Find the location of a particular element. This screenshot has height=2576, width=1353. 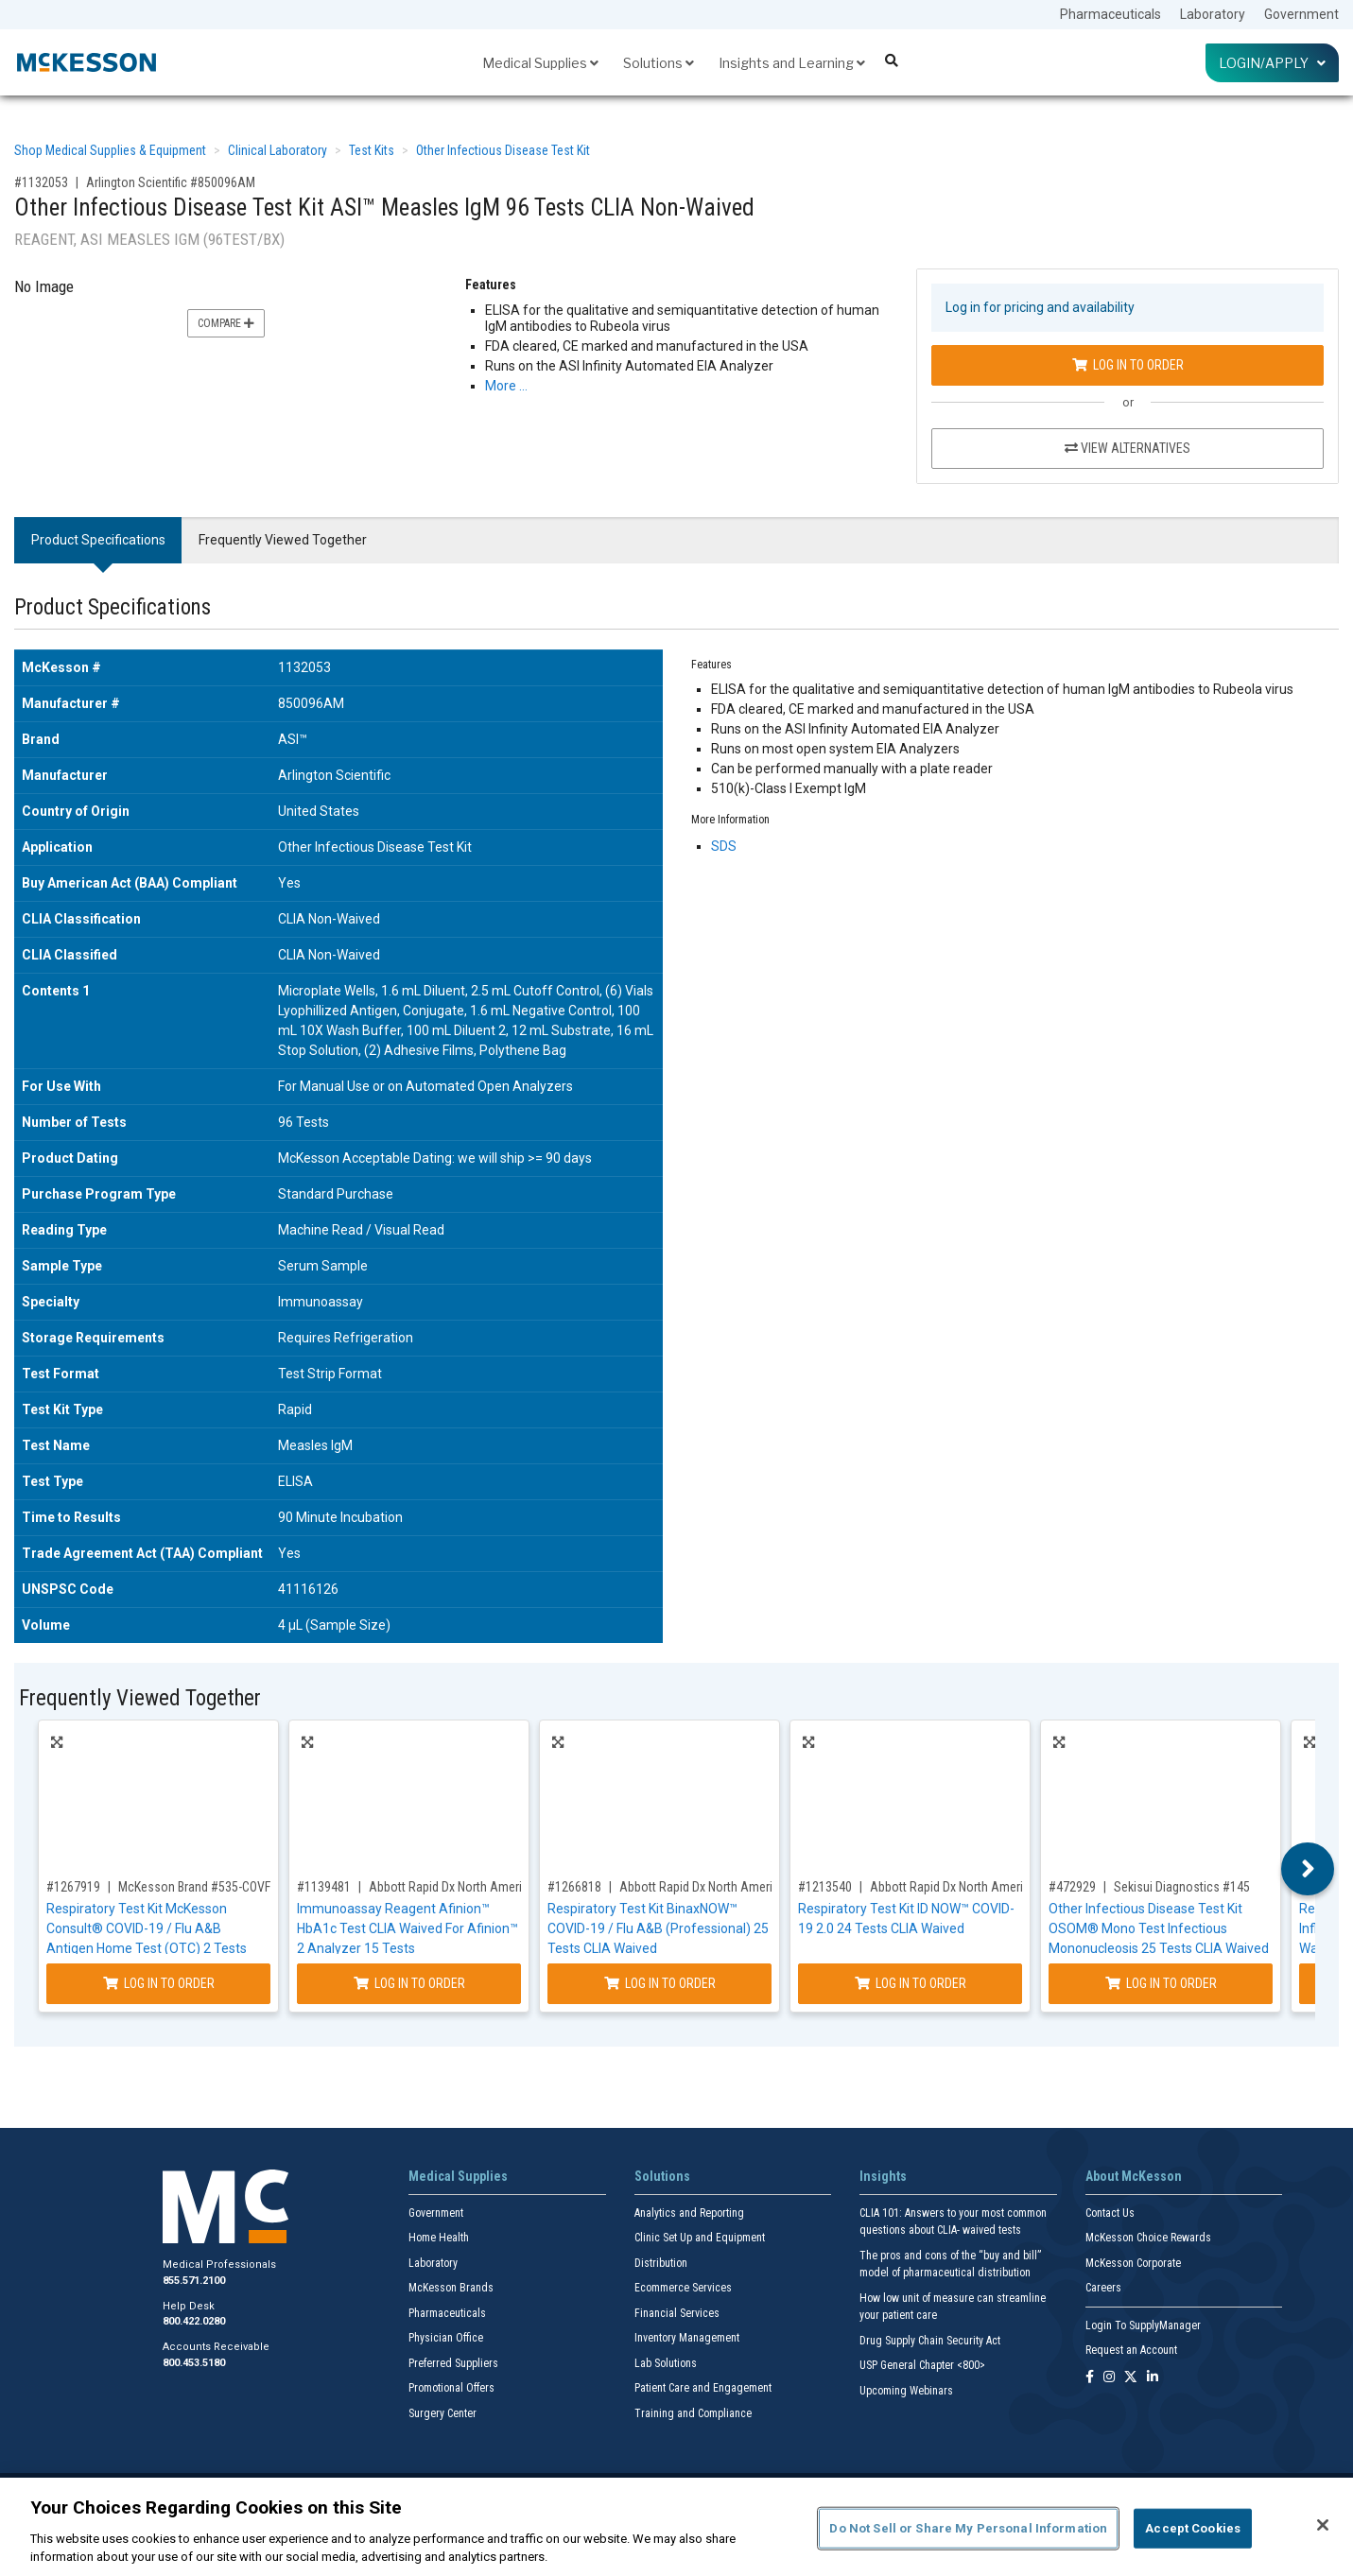

Frequently Viewed Together is located at coordinates (283, 539).